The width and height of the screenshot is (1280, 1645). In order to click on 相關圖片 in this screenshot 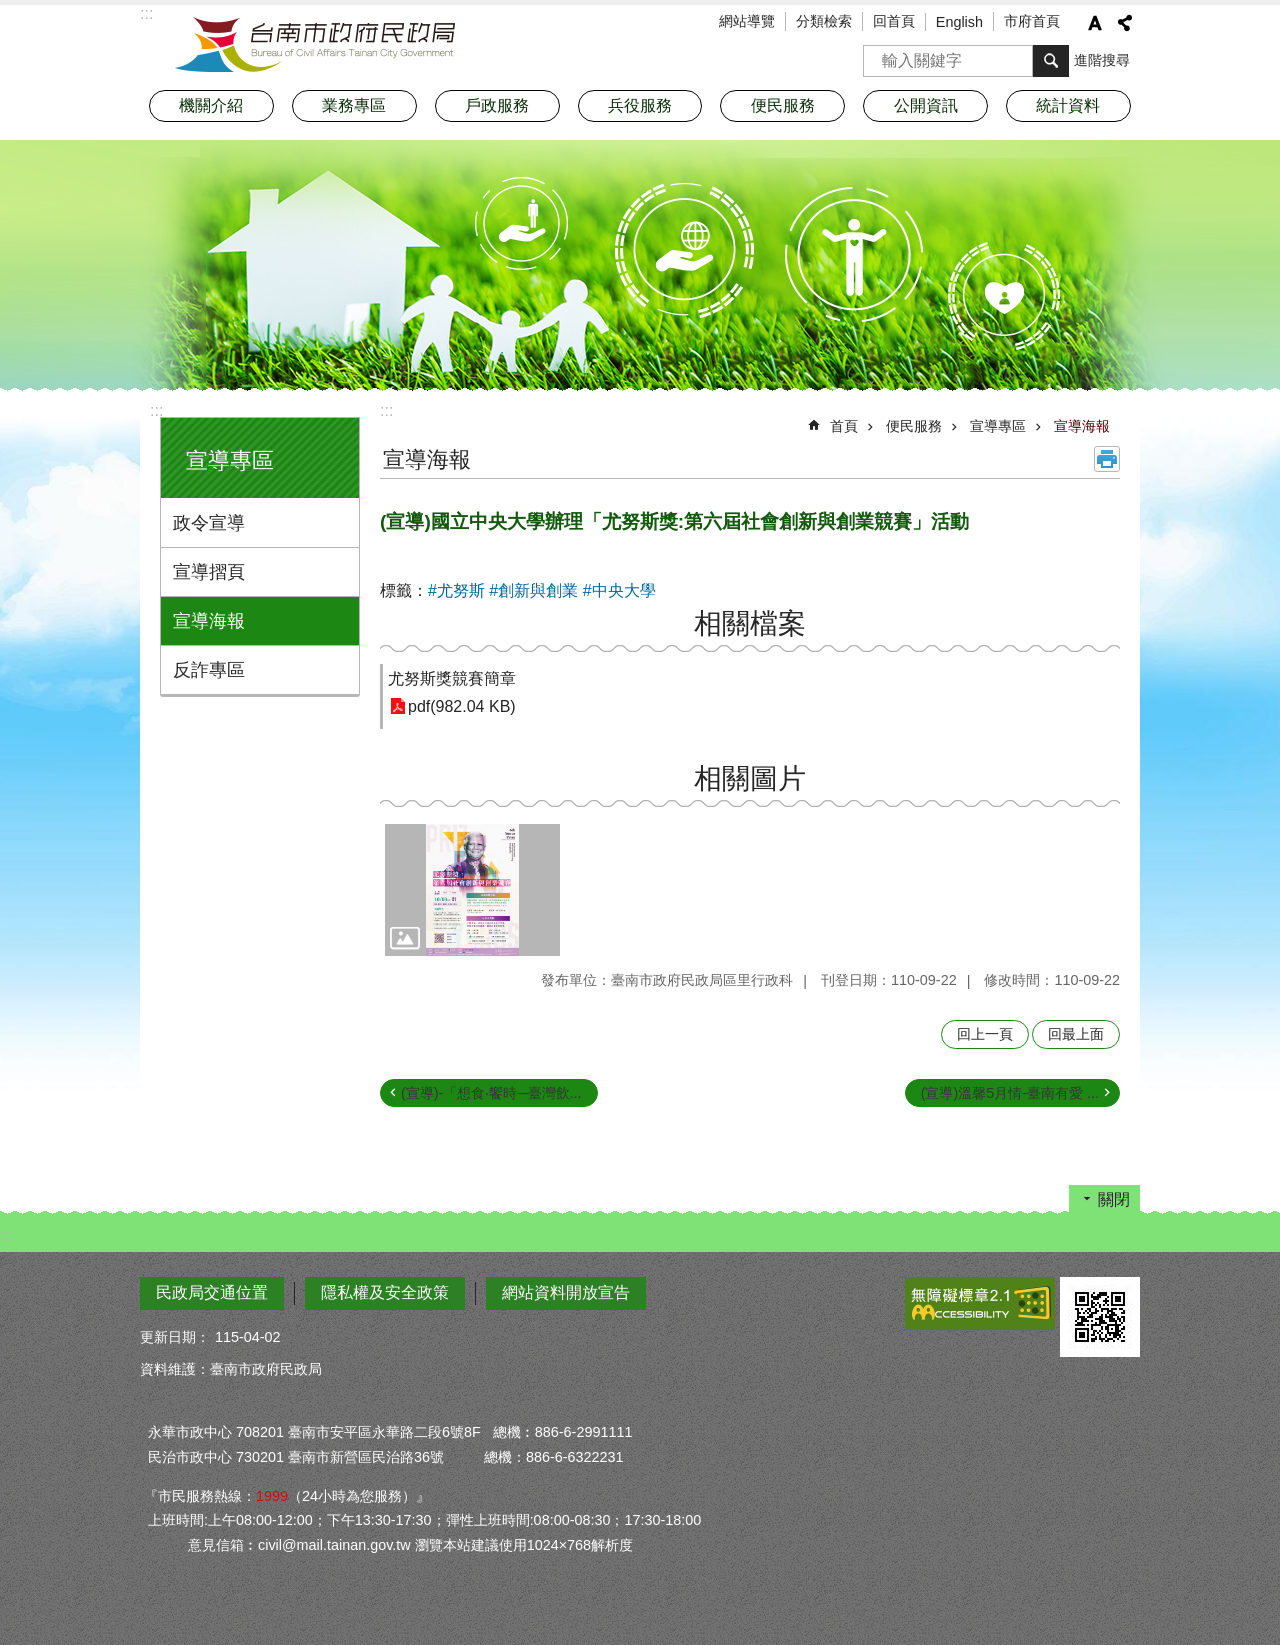, I will do `click(750, 778)`.